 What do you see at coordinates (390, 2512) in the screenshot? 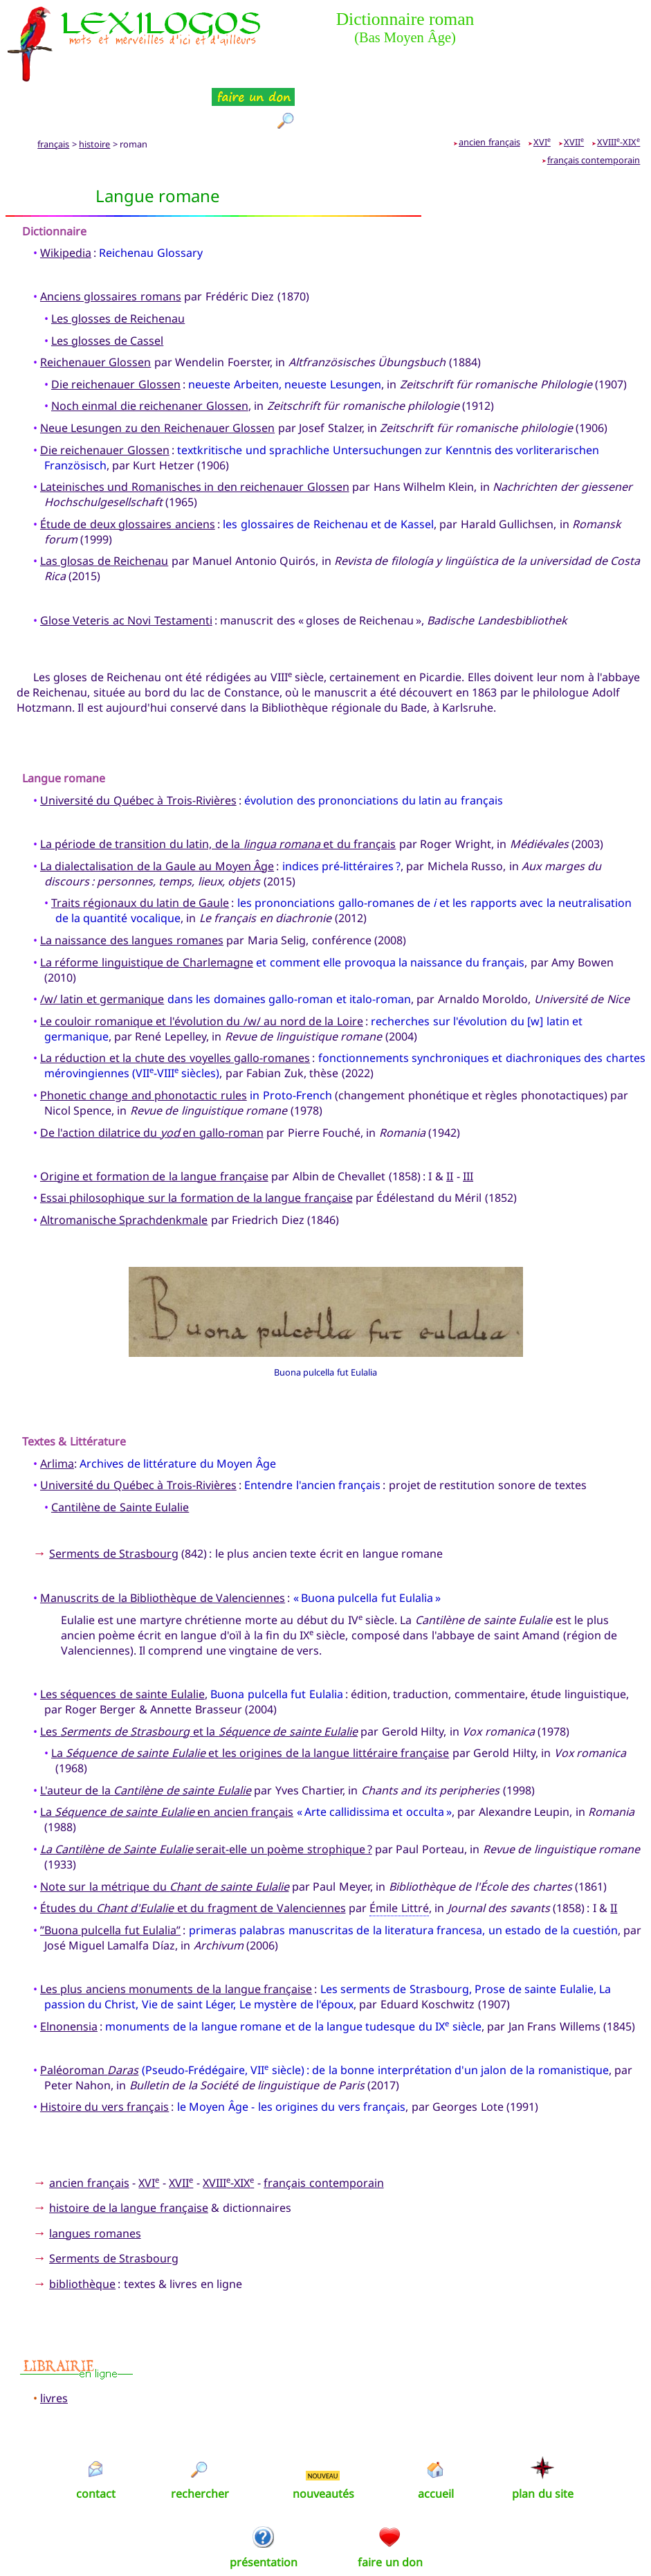
I see `faire un don` at bounding box center [390, 2512].